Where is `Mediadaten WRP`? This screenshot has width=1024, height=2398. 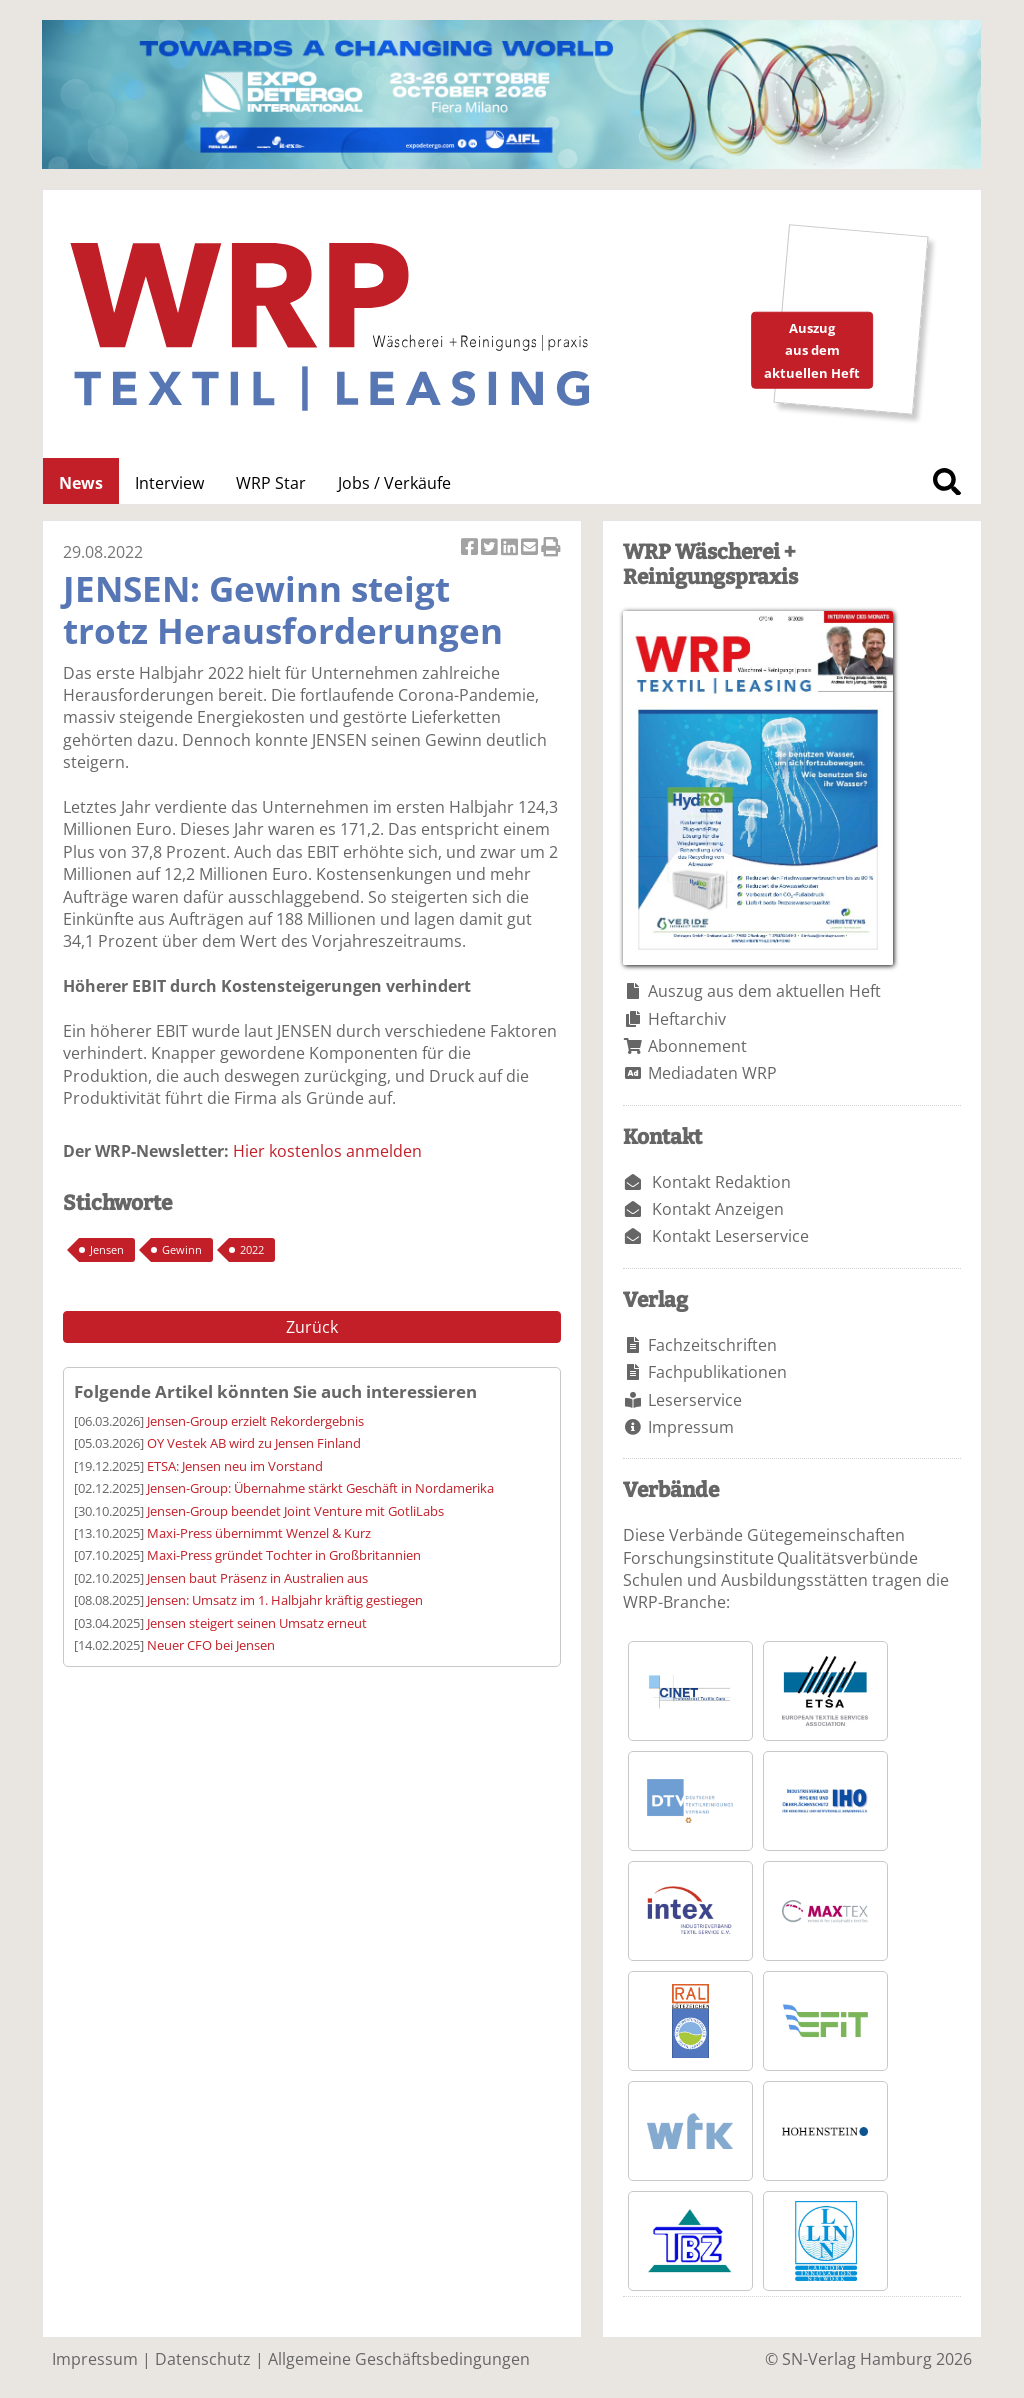 Mediadaten WRP is located at coordinates (712, 1073).